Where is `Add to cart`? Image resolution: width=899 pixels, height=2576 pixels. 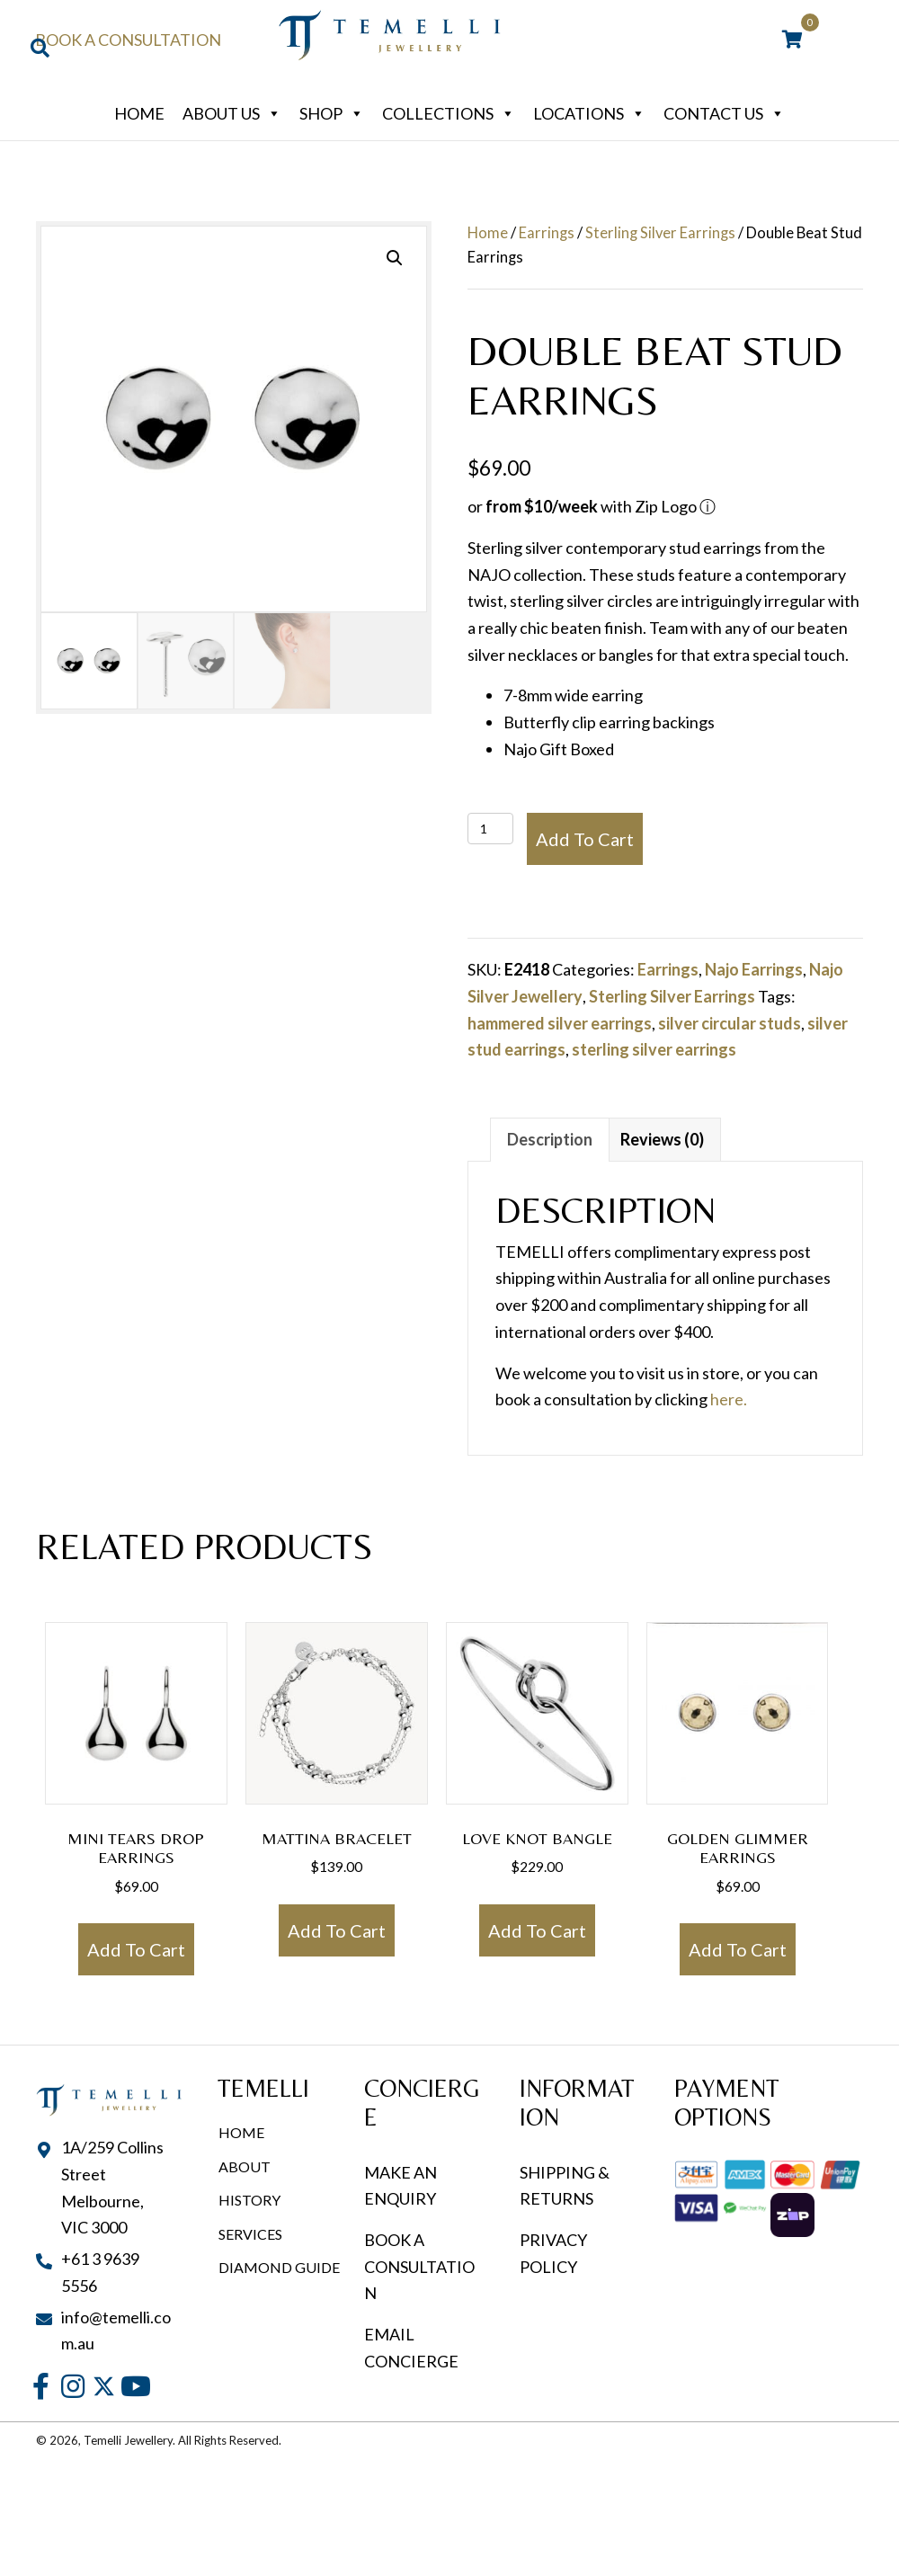
Add to cart is located at coordinates (585, 839).